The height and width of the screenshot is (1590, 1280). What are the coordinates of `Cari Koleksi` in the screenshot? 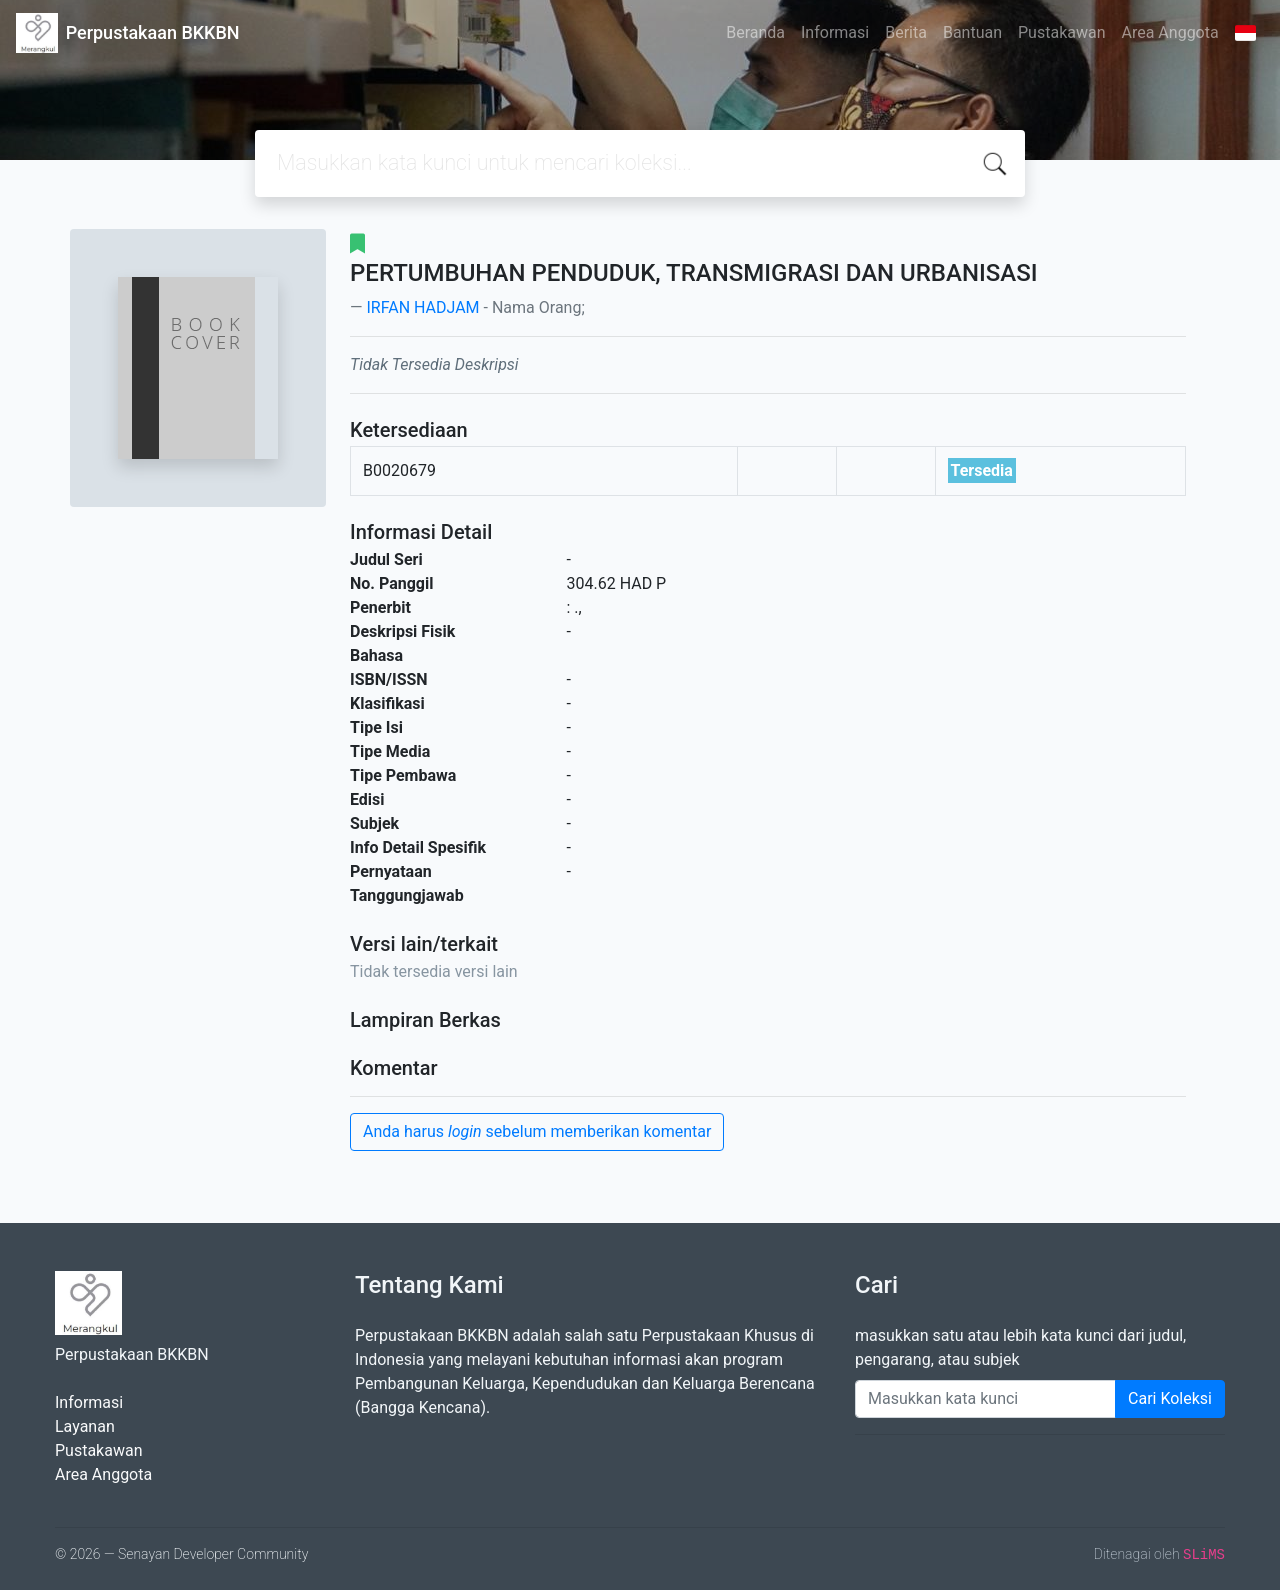 It's located at (1170, 1398).